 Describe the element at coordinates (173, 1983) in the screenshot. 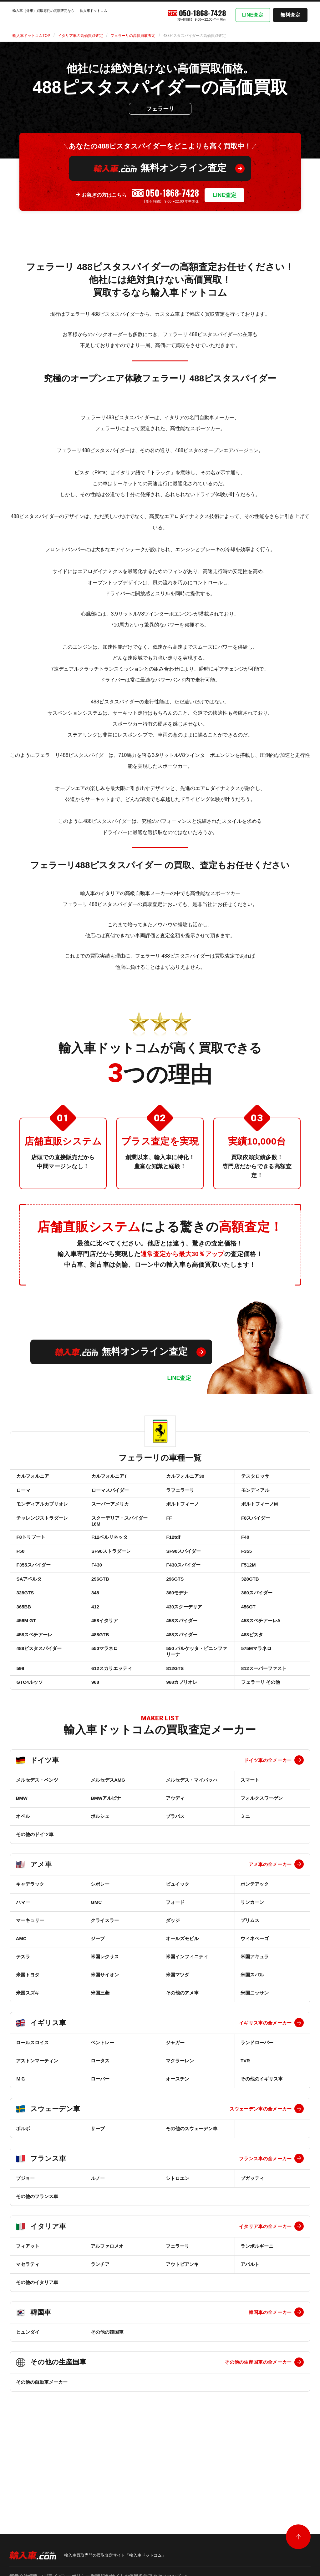

I see `ダッジ` at that location.